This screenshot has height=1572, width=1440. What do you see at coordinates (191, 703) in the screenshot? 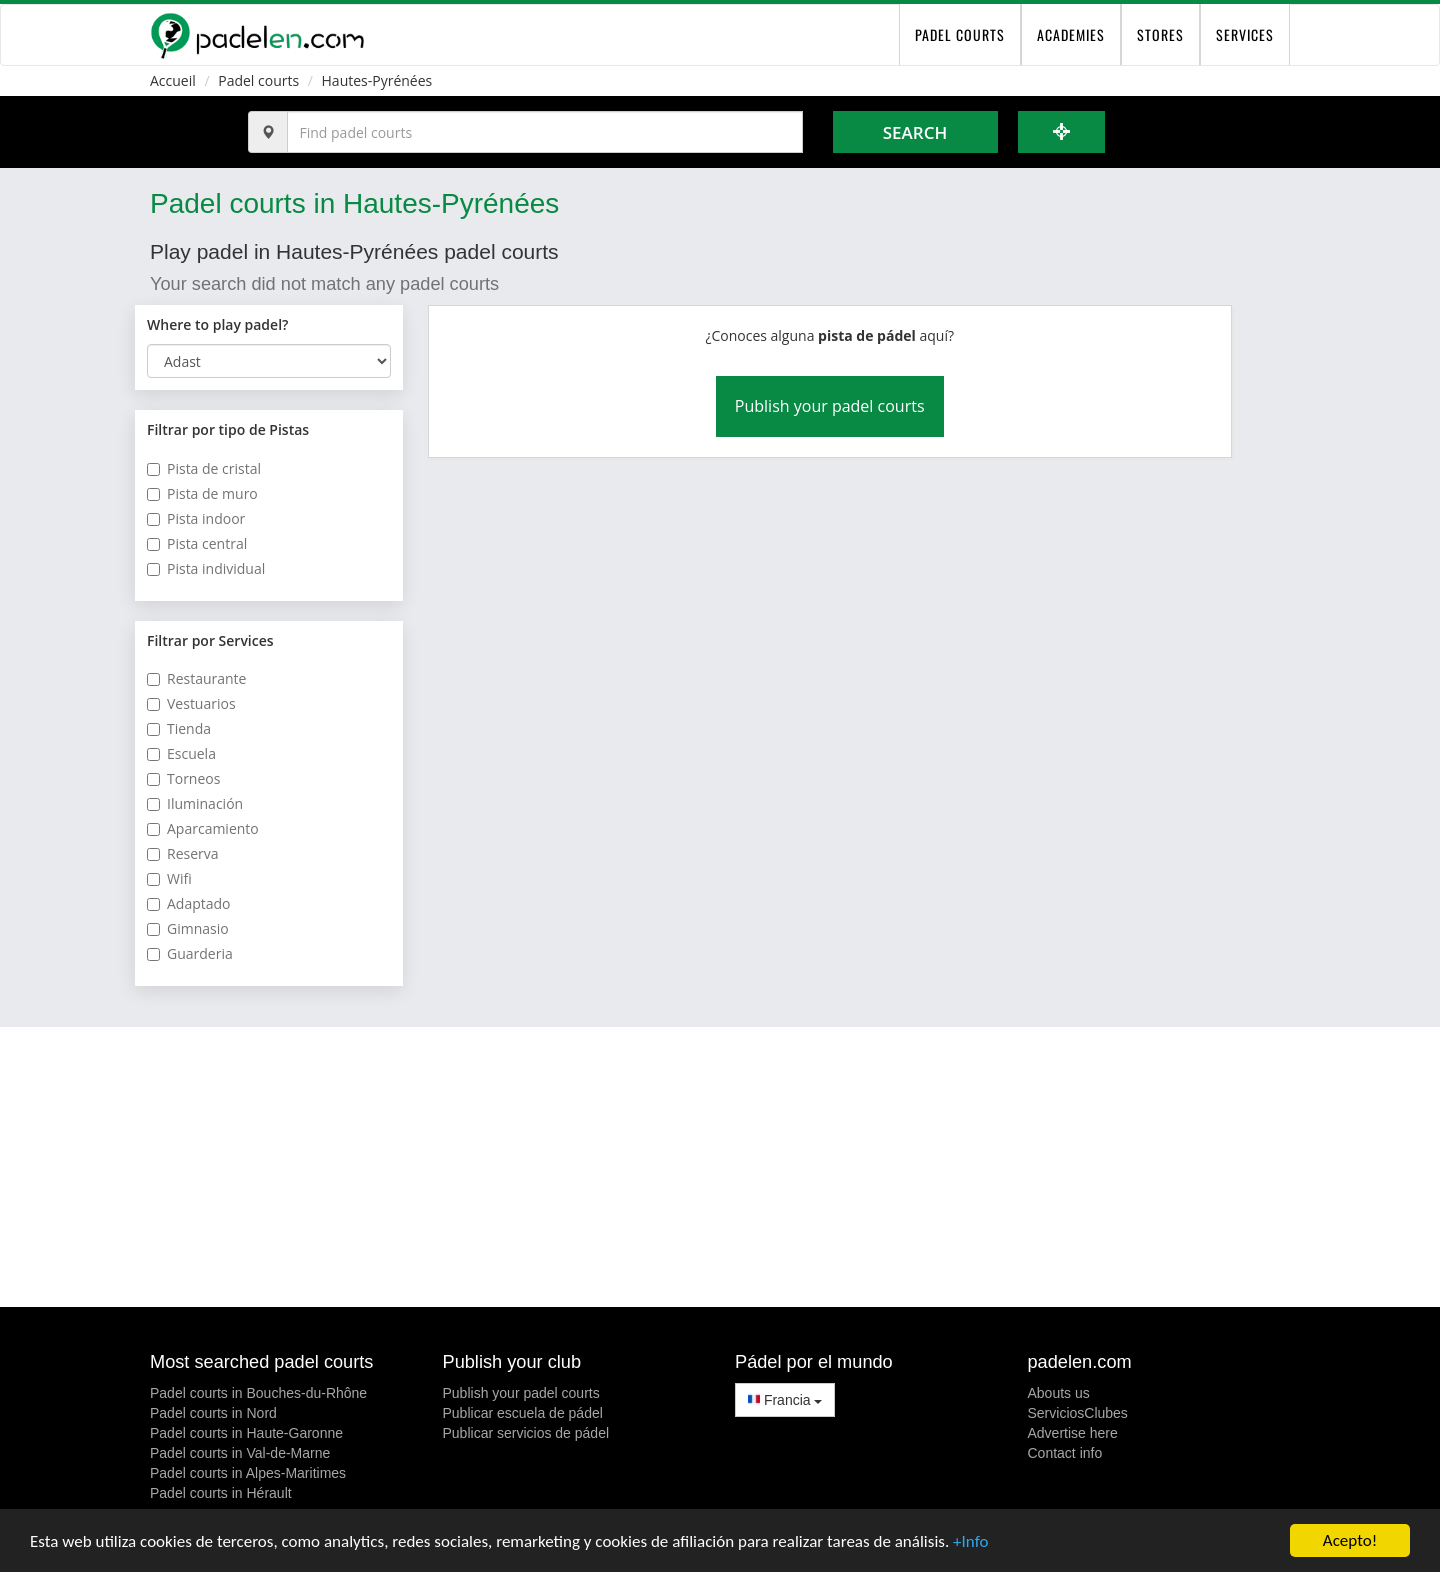
I see `Vestuarios` at bounding box center [191, 703].